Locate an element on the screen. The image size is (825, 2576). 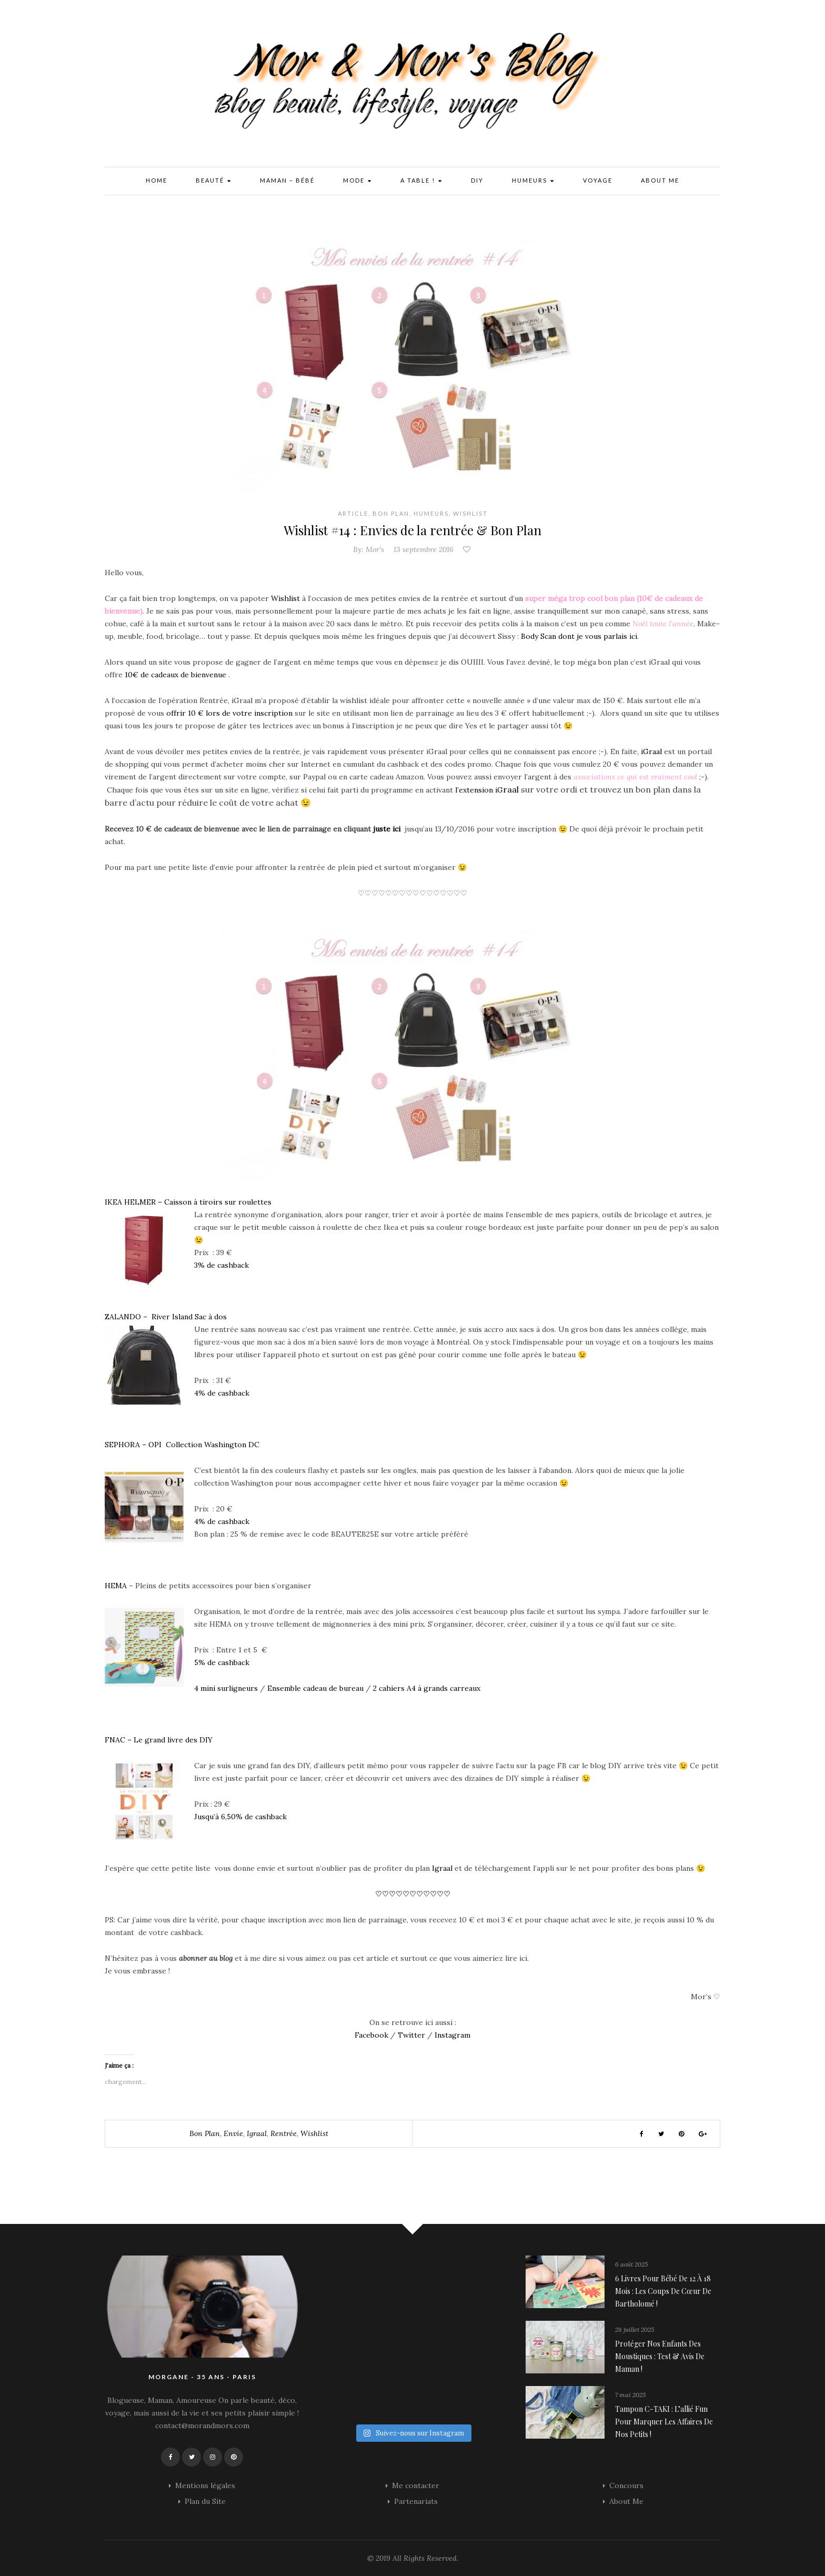
Facebook is located at coordinates (371, 2035).